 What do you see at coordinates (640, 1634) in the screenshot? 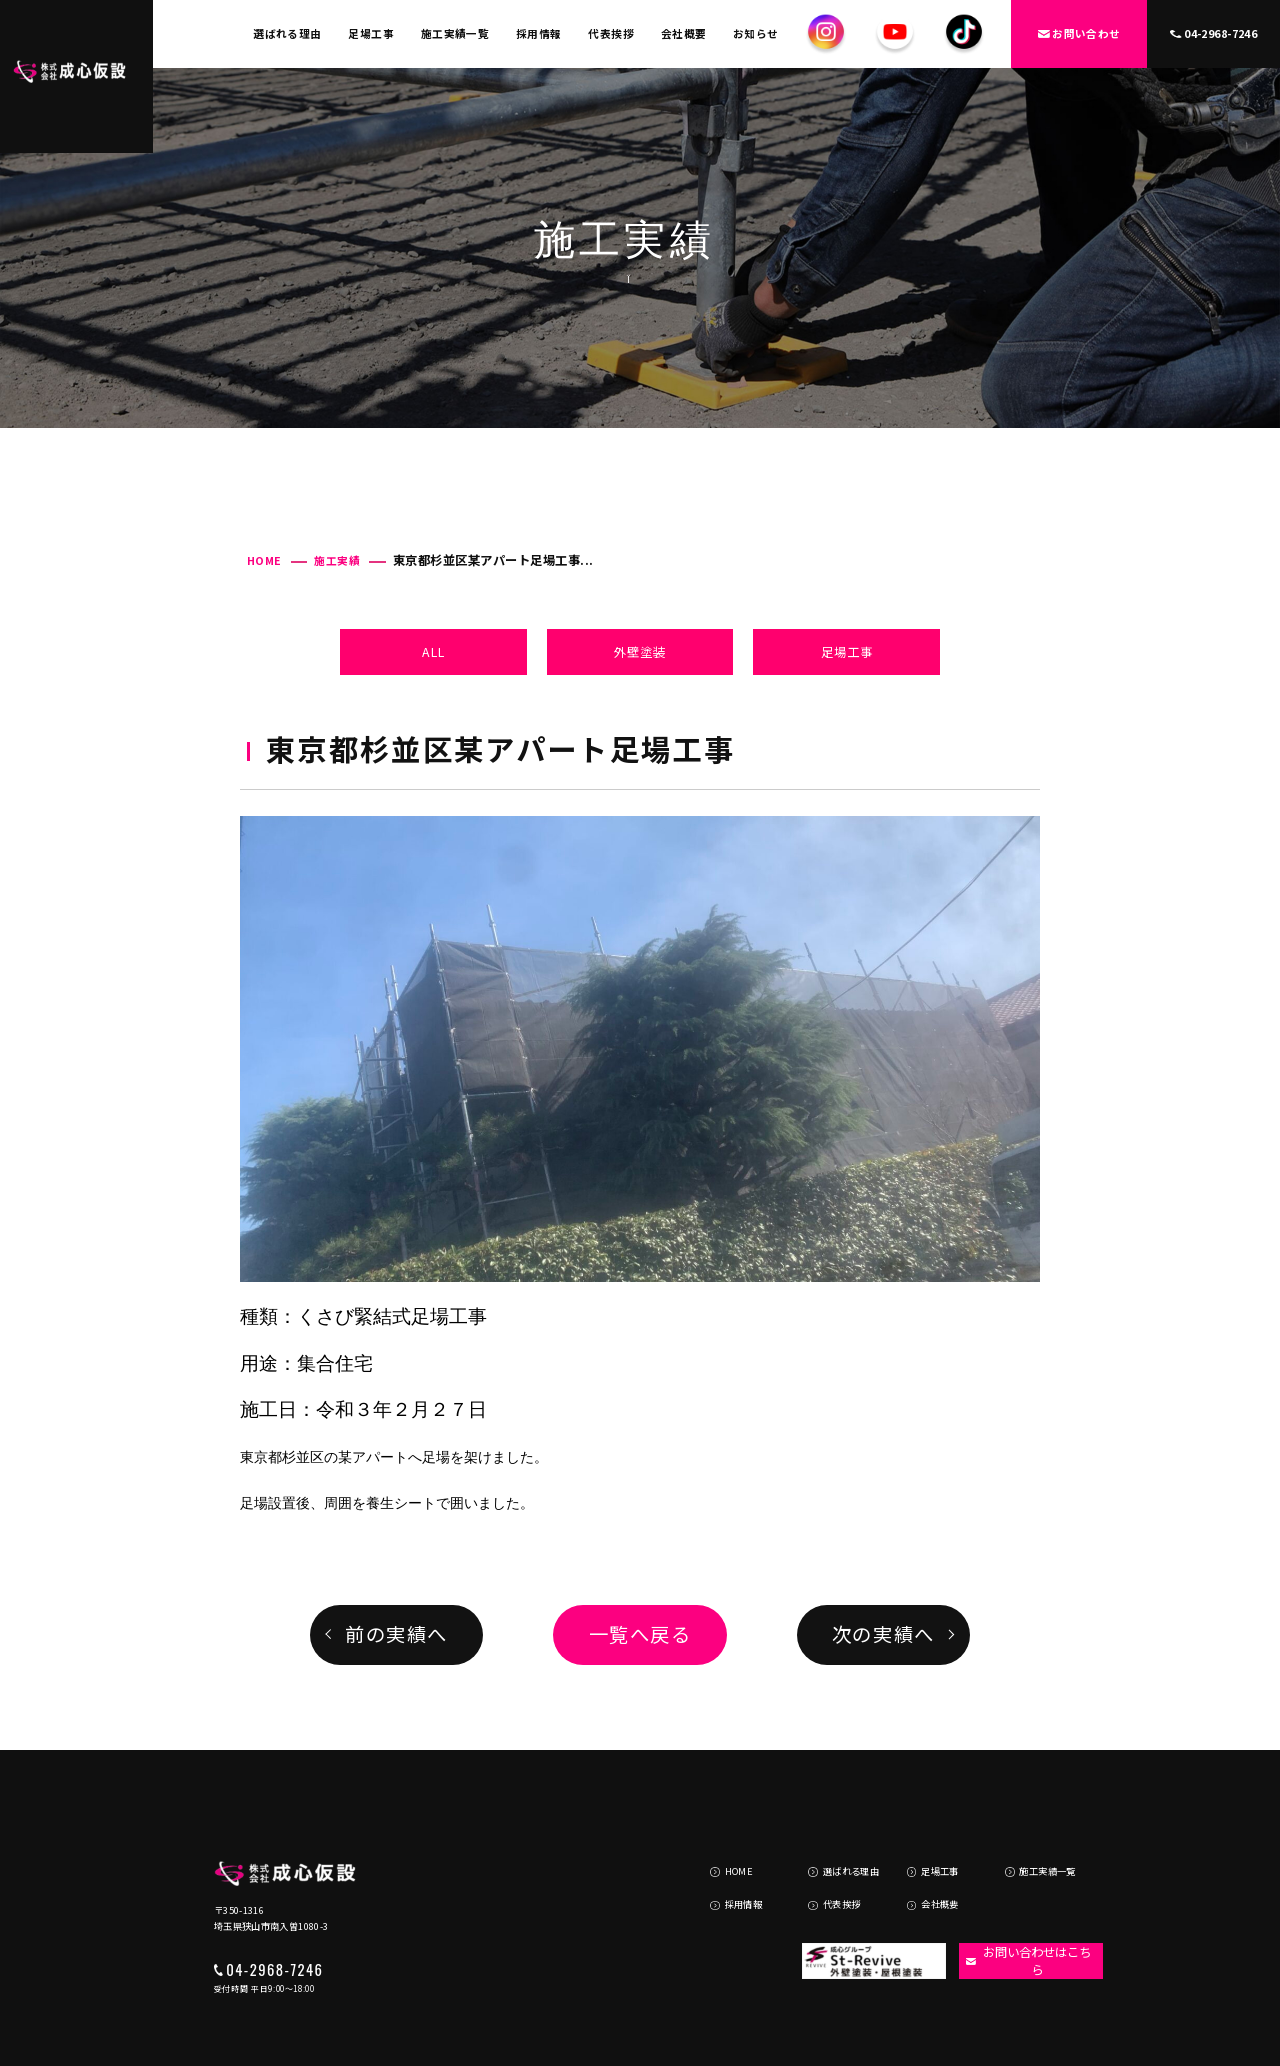
I see `一覧へ戻る` at bounding box center [640, 1634].